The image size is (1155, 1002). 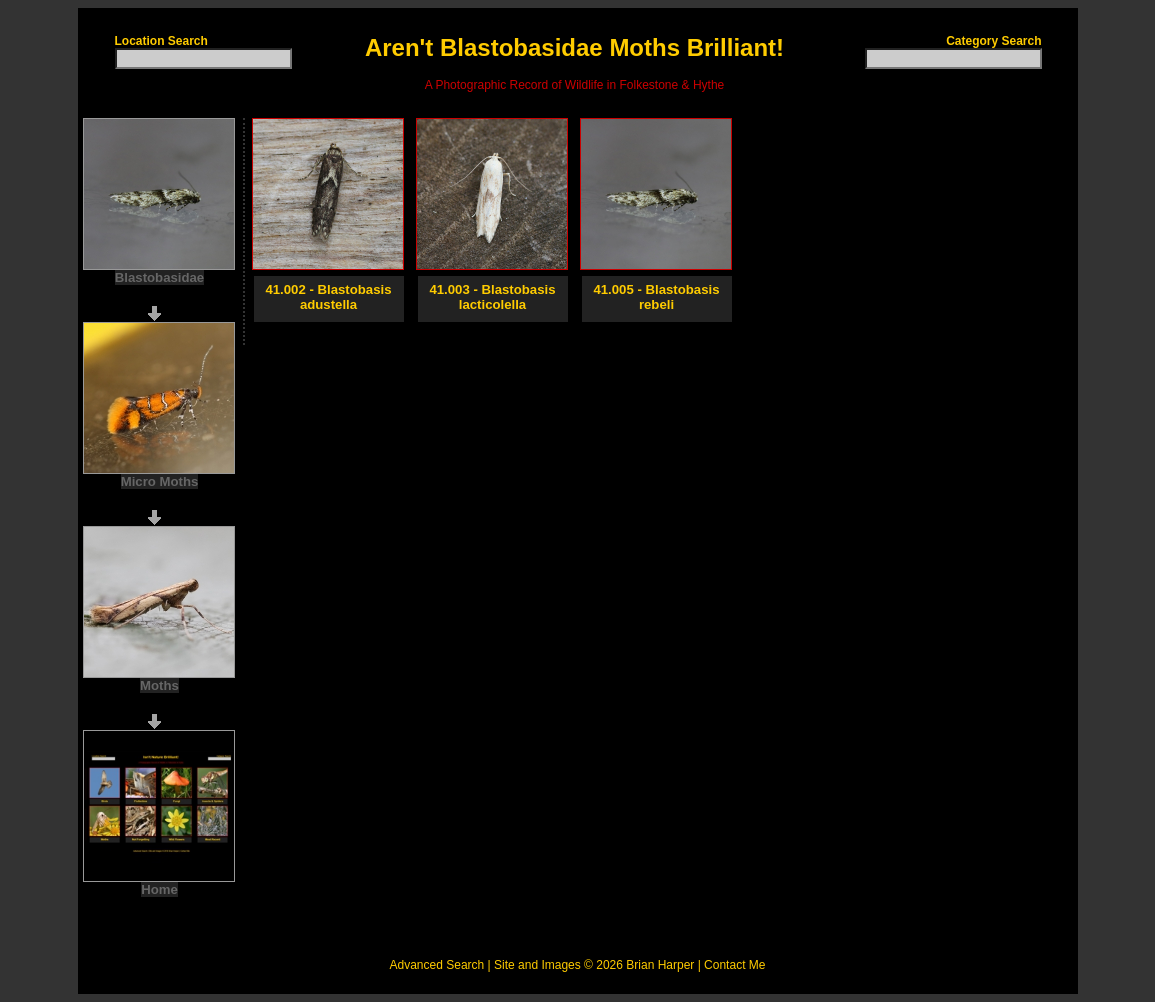 What do you see at coordinates (159, 277) in the screenshot?
I see `Blastobasidae` at bounding box center [159, 277].